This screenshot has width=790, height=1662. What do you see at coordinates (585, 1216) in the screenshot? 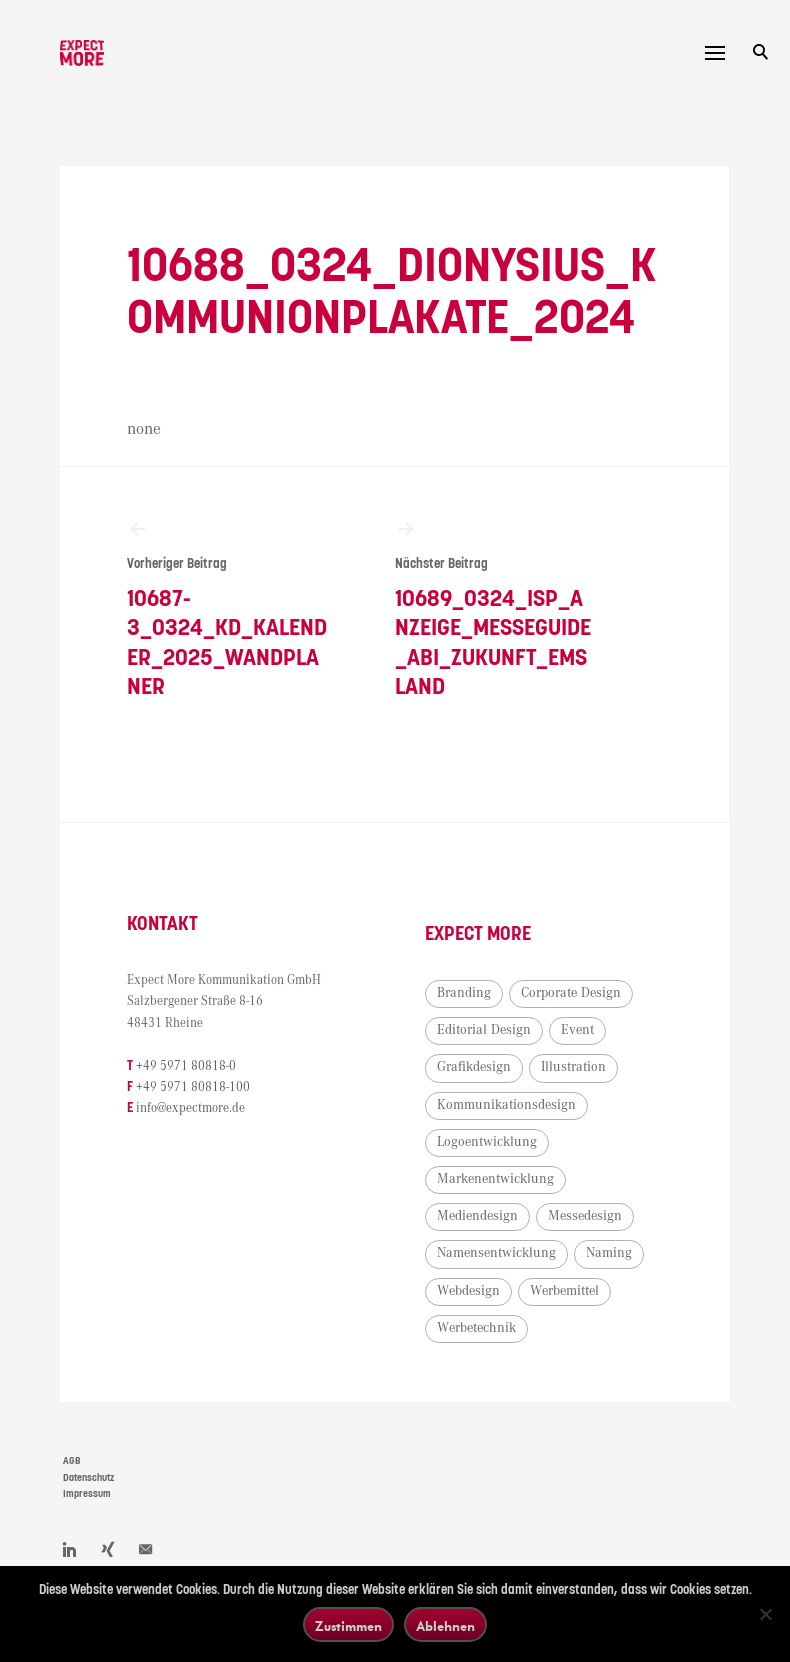
I see `Messedesign` at bounding box center [585, 1216].